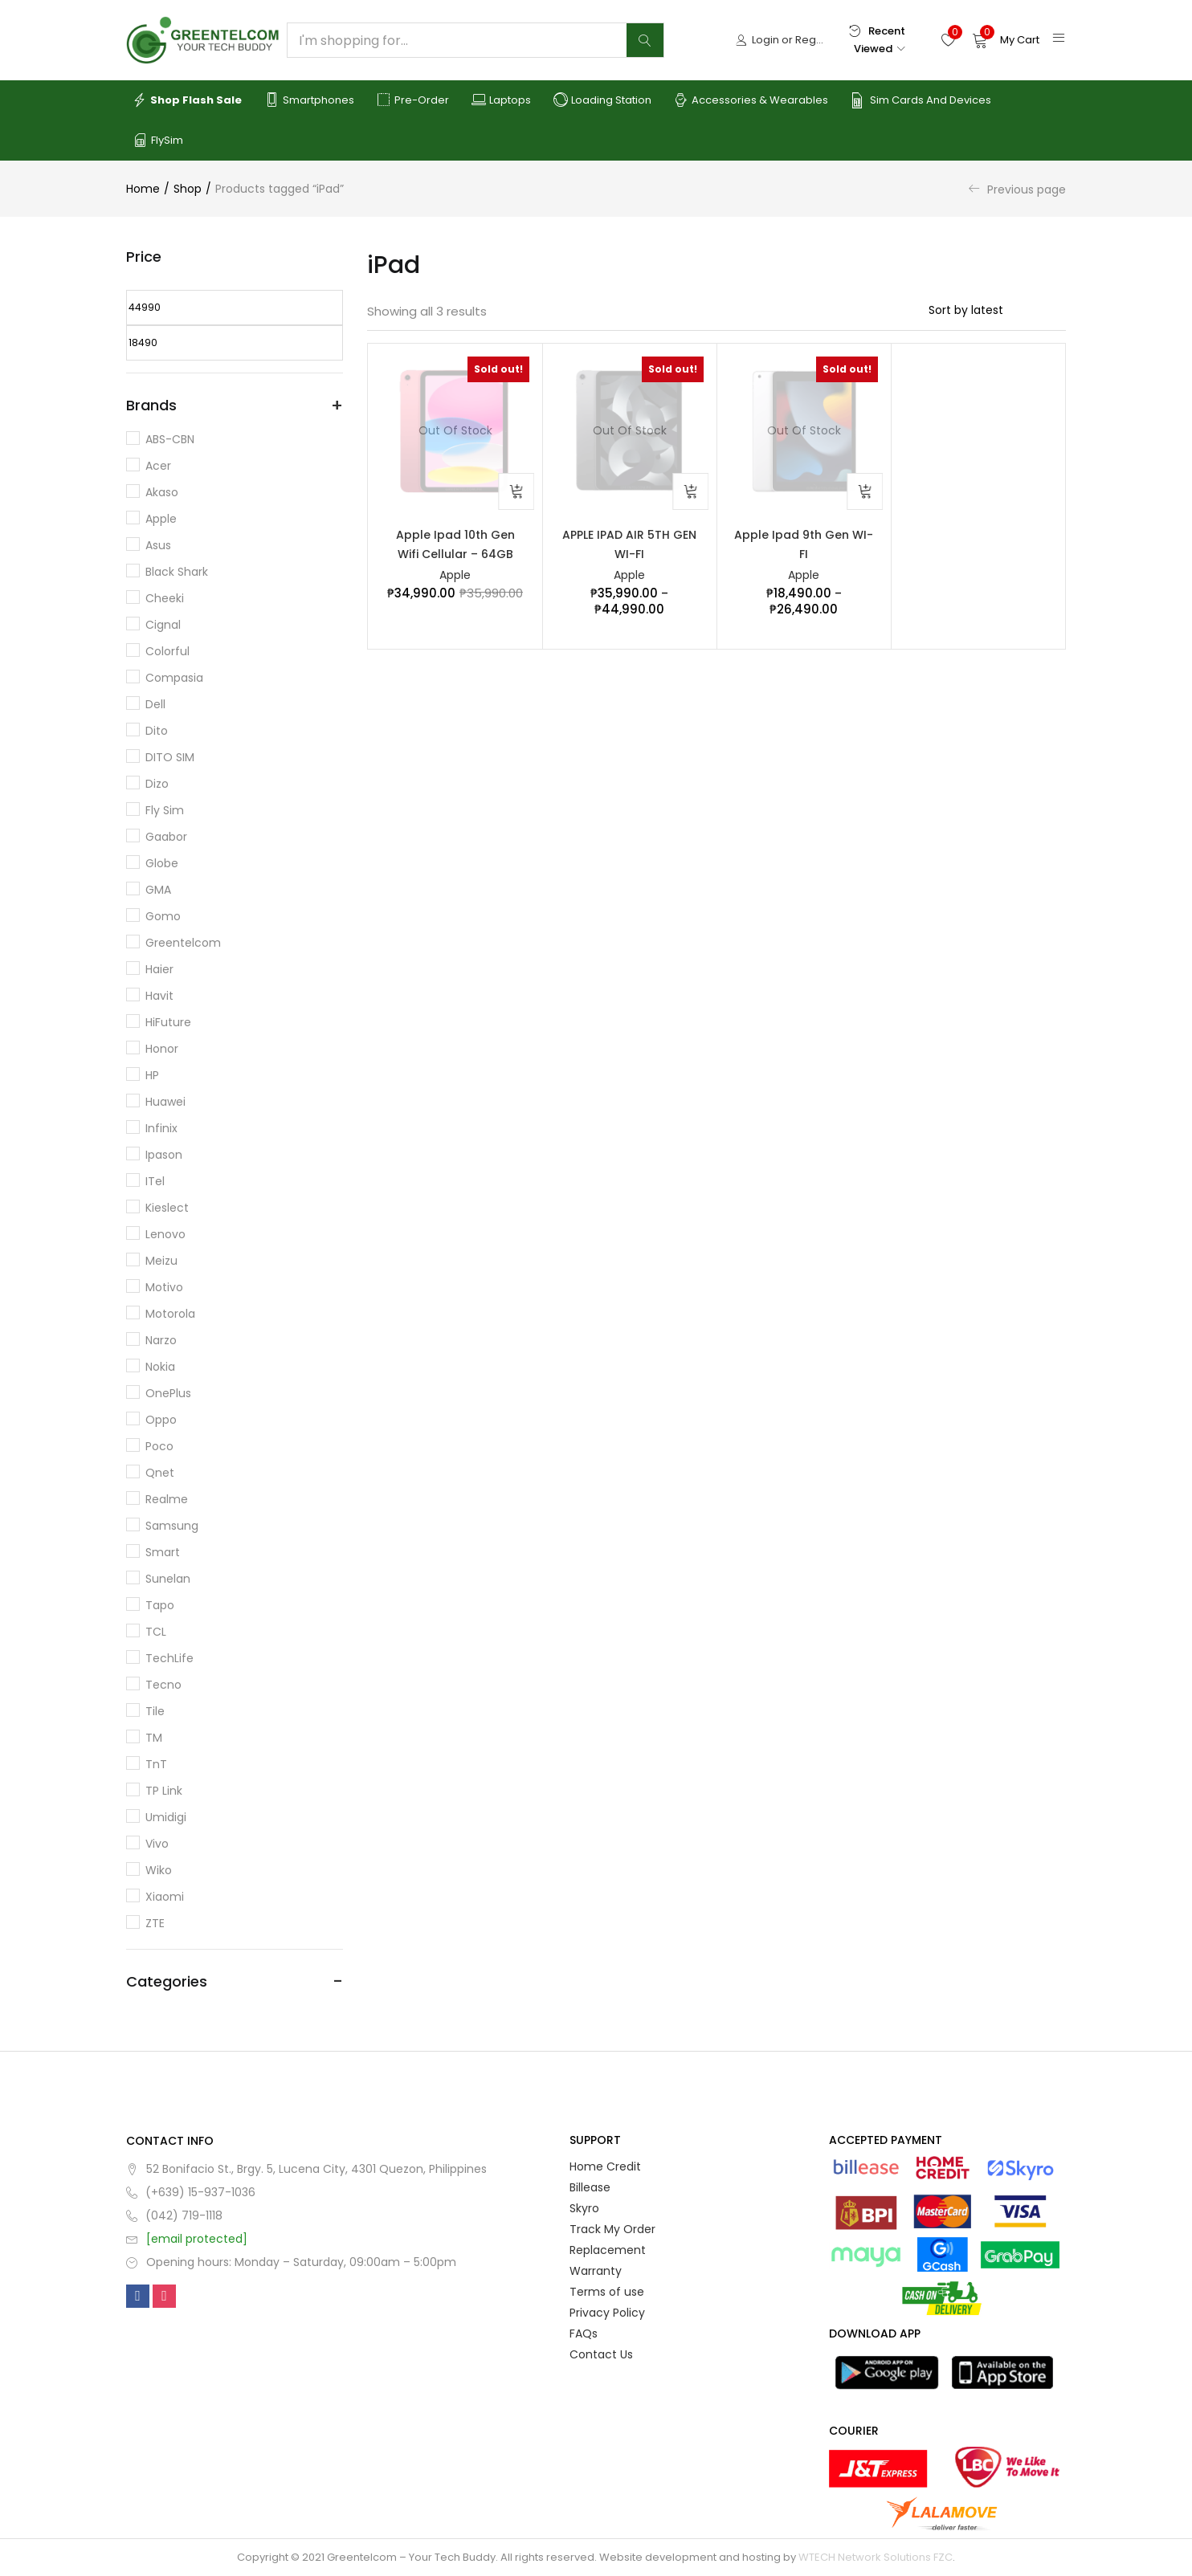 Image resolution: width=1192 pixels, height=2576 pixels. Describe the element at coordinates (165, 1234) in the screenshot. I see `Lenovo` at that location.